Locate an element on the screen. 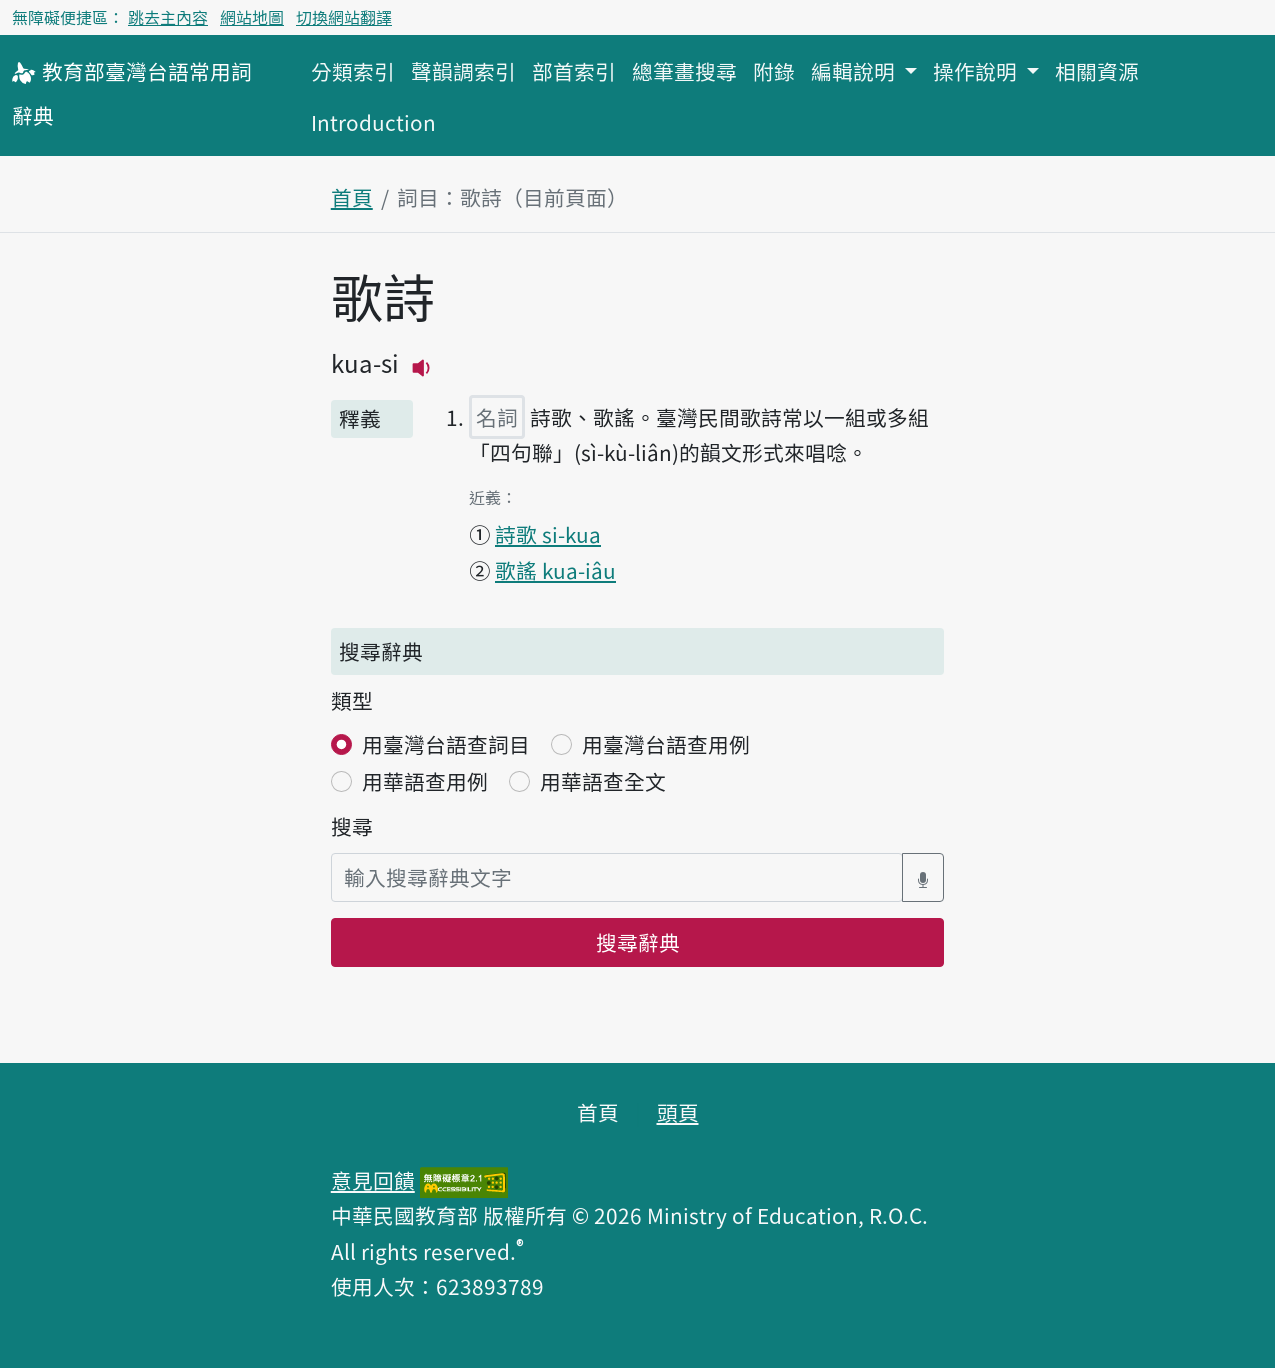 The image size is (1275, 1368). 搜尋 is located at coordinates (352, 826).